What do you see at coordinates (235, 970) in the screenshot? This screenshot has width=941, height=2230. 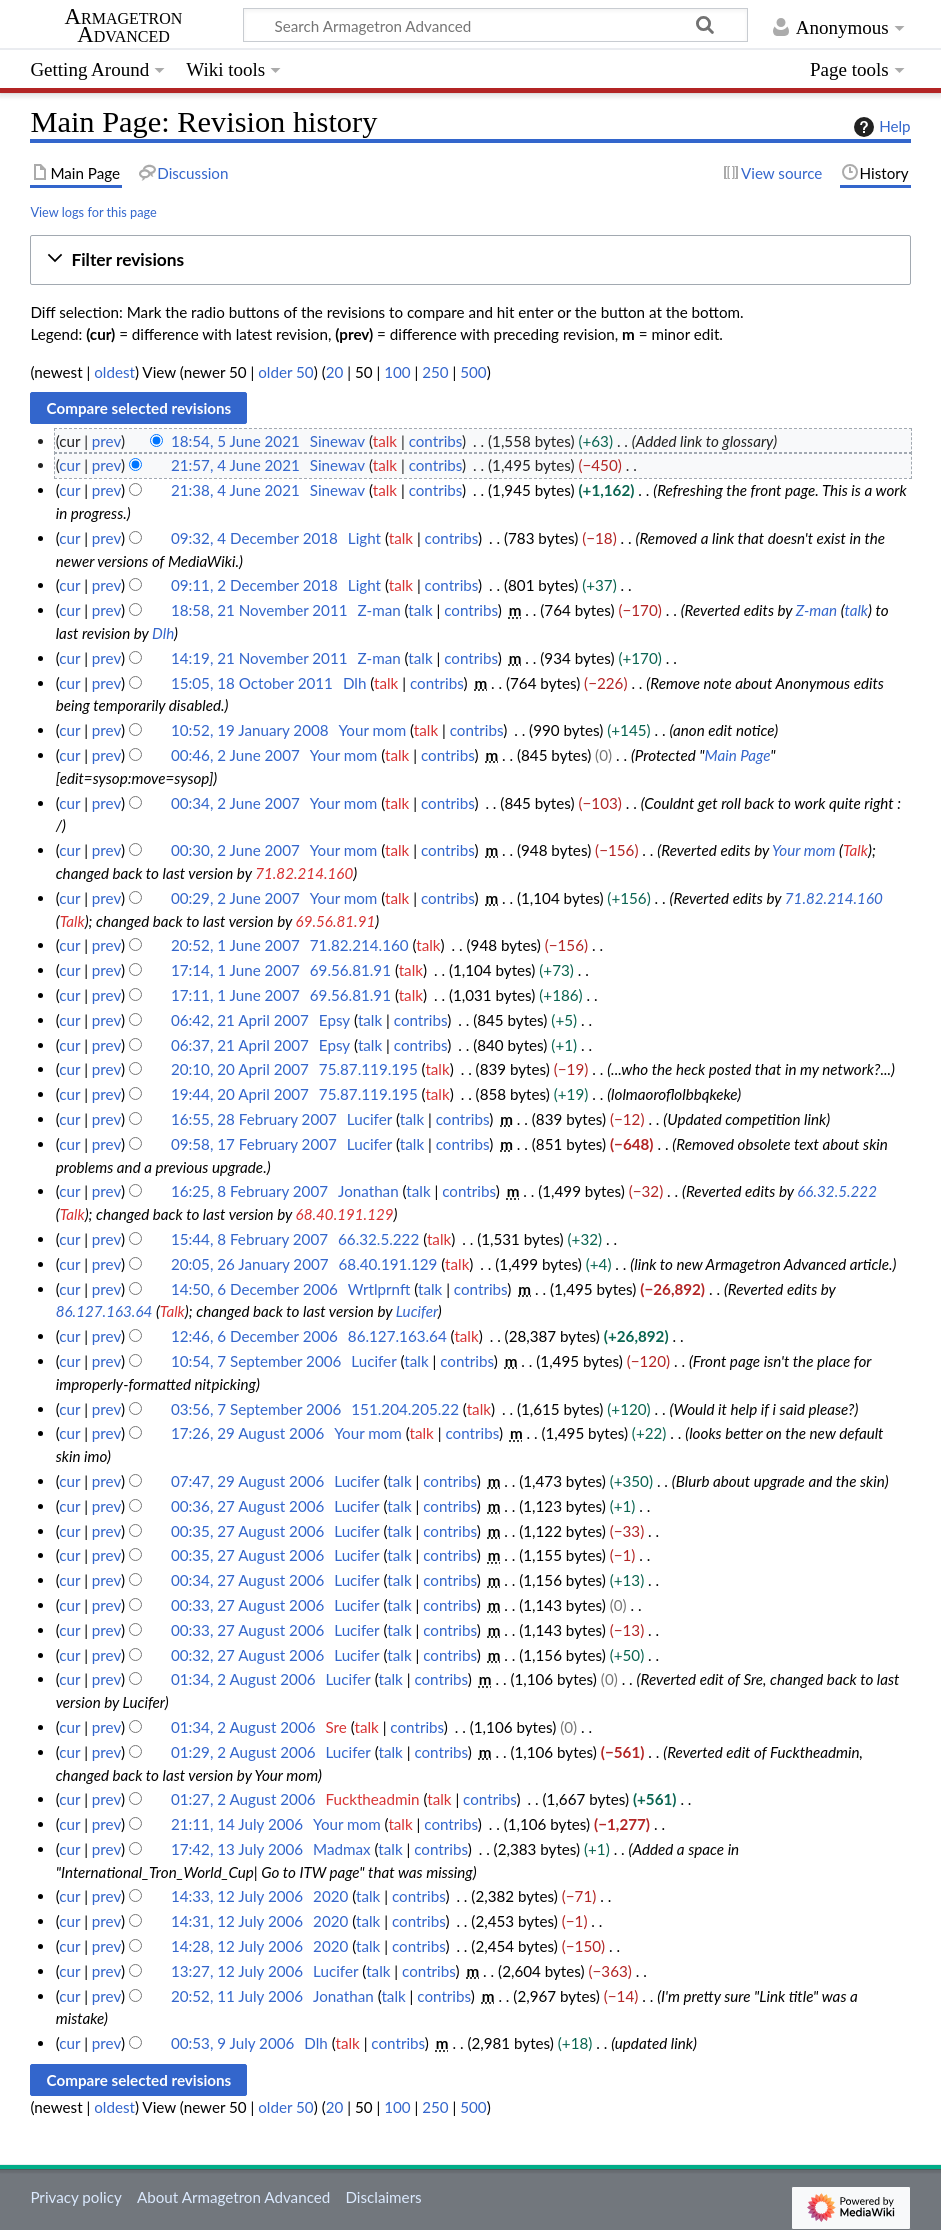 I see `17:14, 1 June 2007` at bounding box center [235, 970].